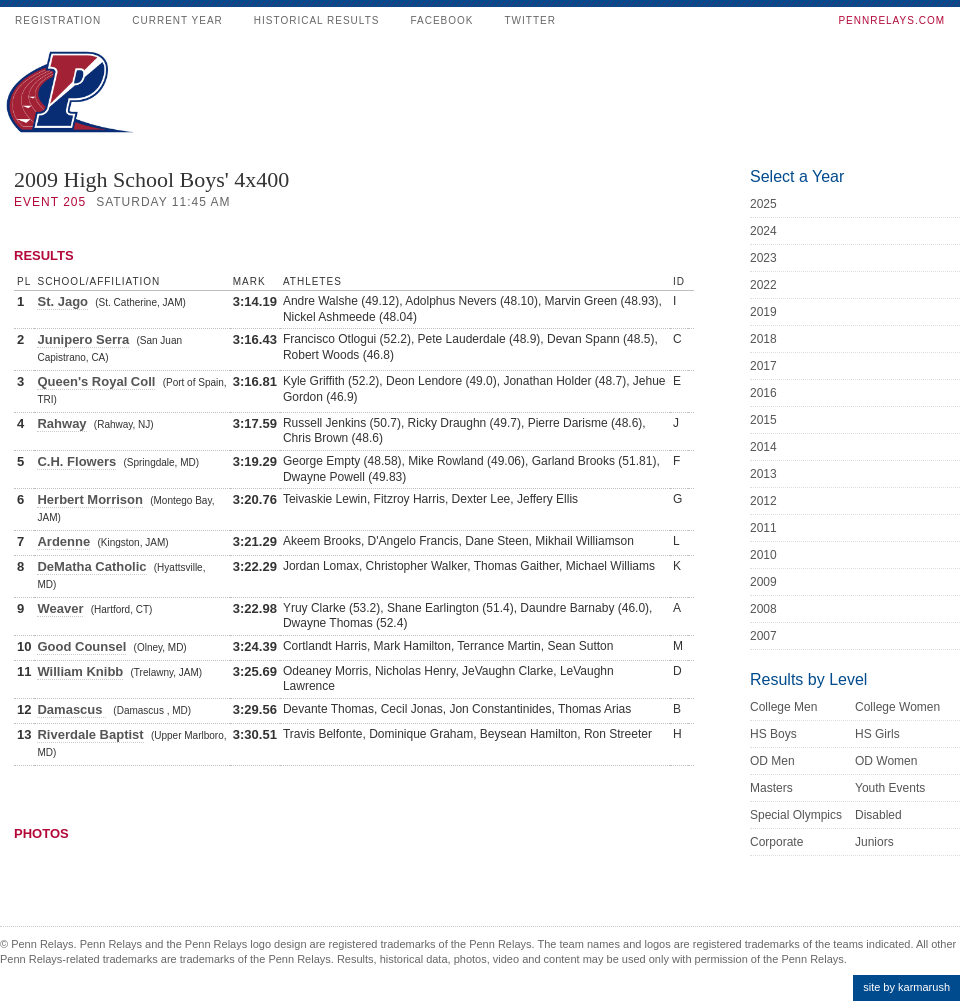 This screenshot has height=1001, width=960. Describe the element at coordinates (763, 636) in the screenshot. I see `2007` at that location.